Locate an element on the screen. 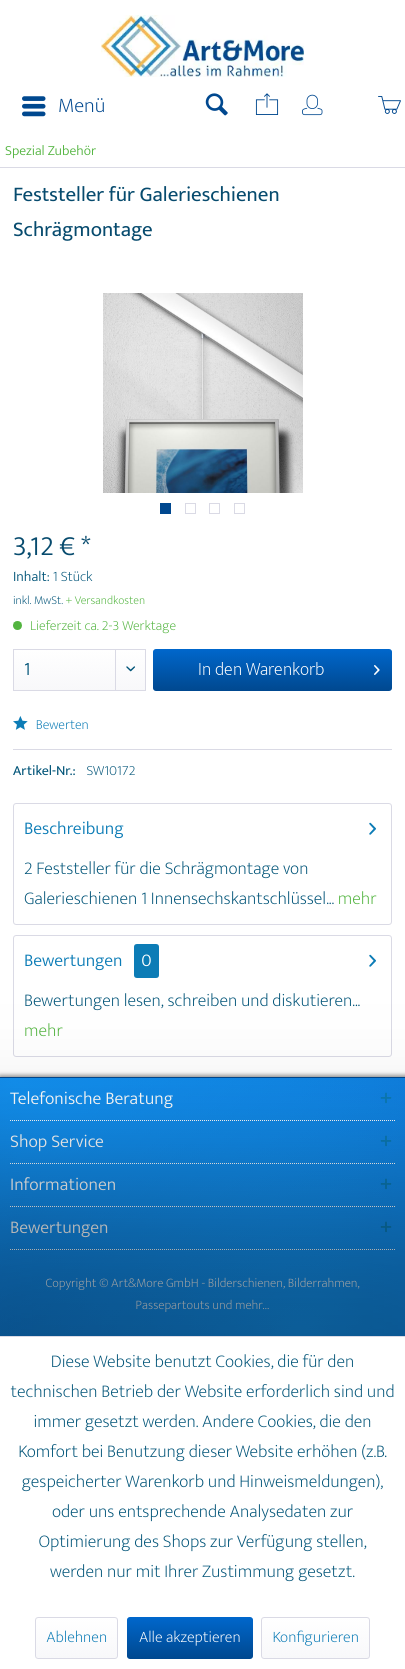  Ablehnen is located at coordinates (76, 1637).